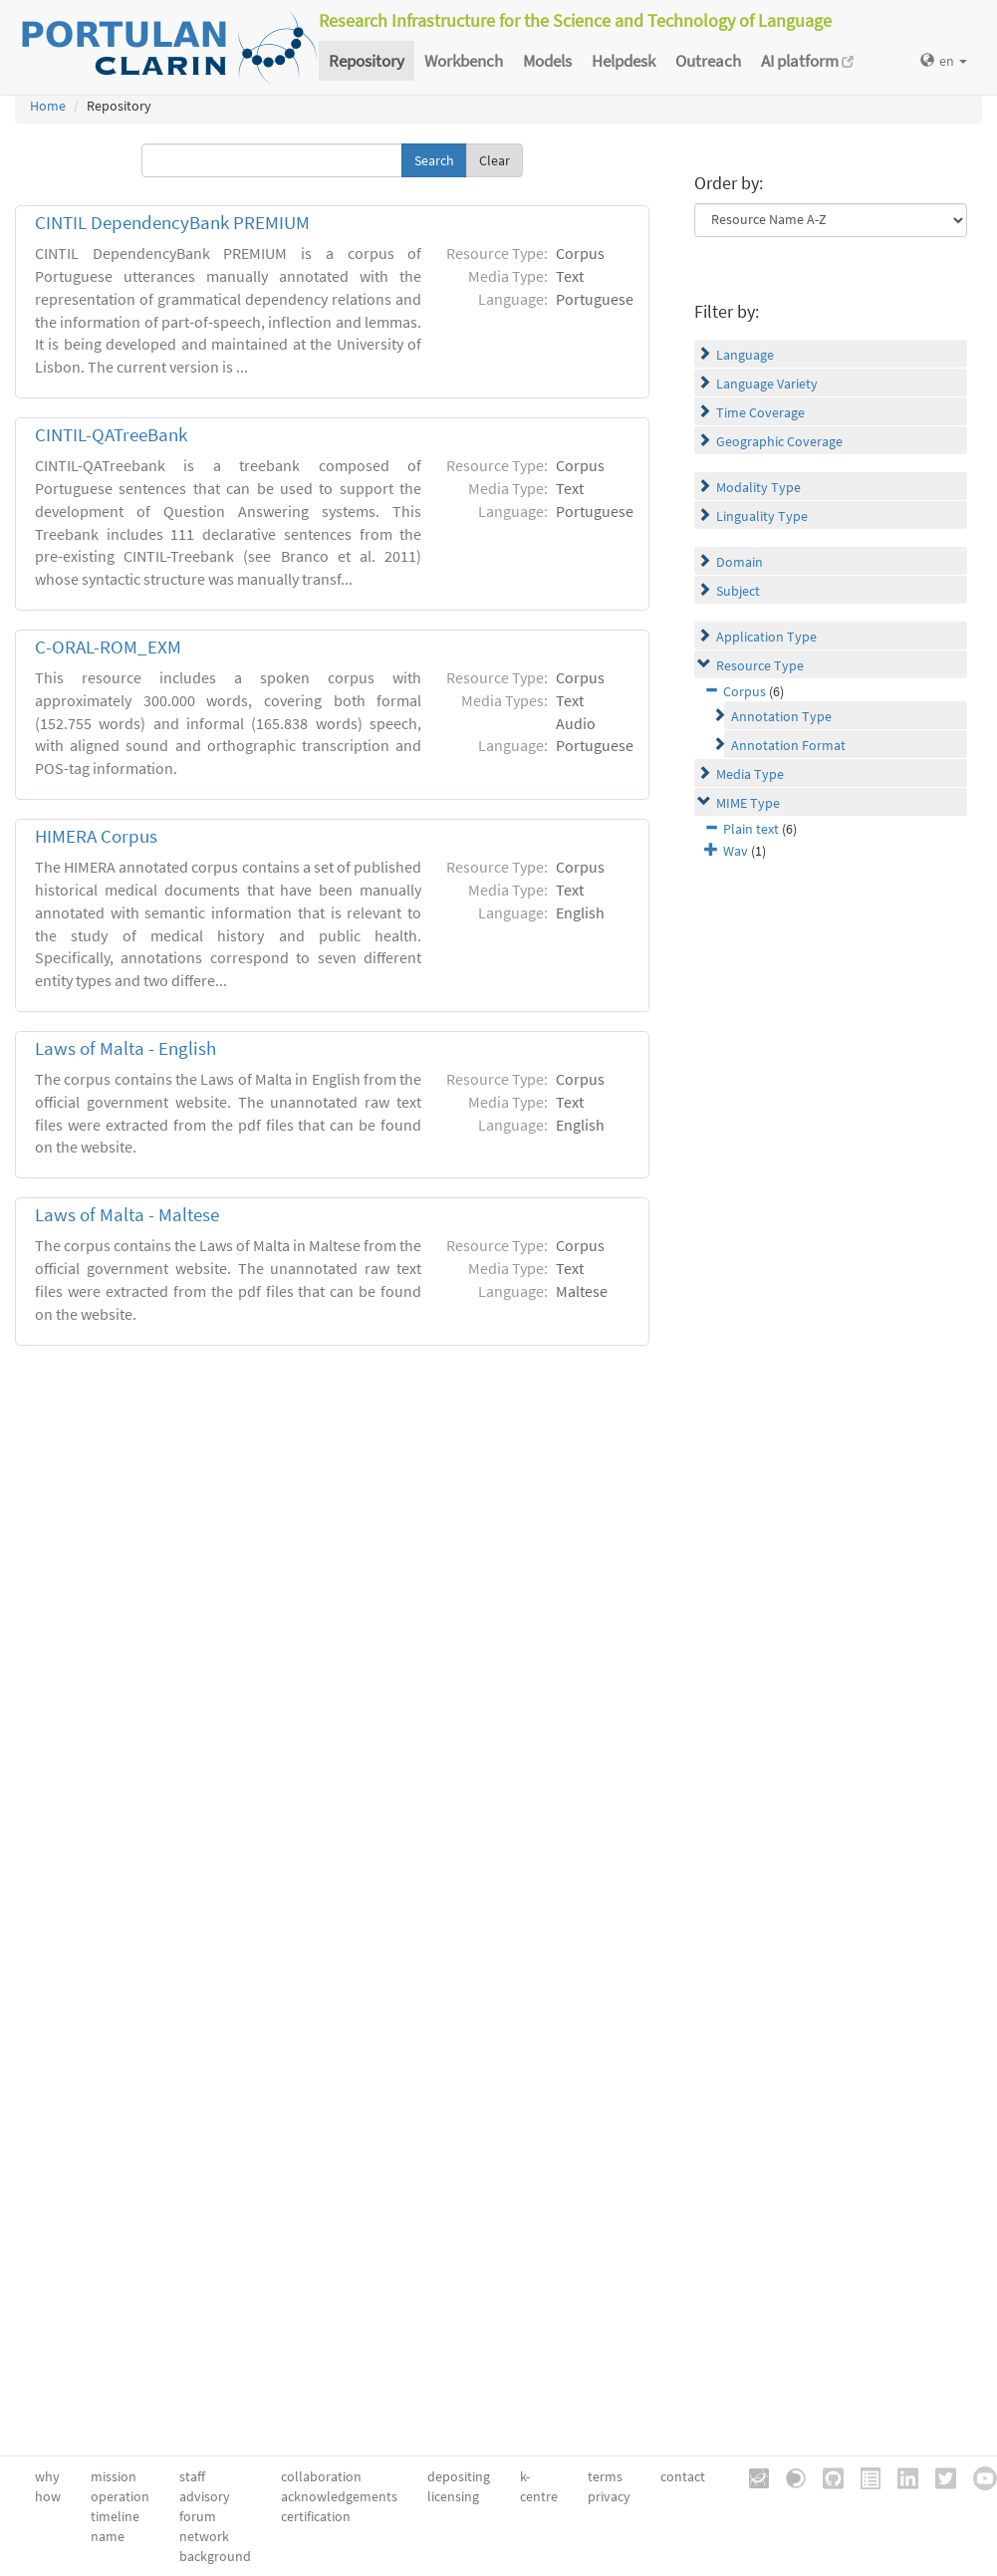  I want to click on Corpus, so click(744, 691).